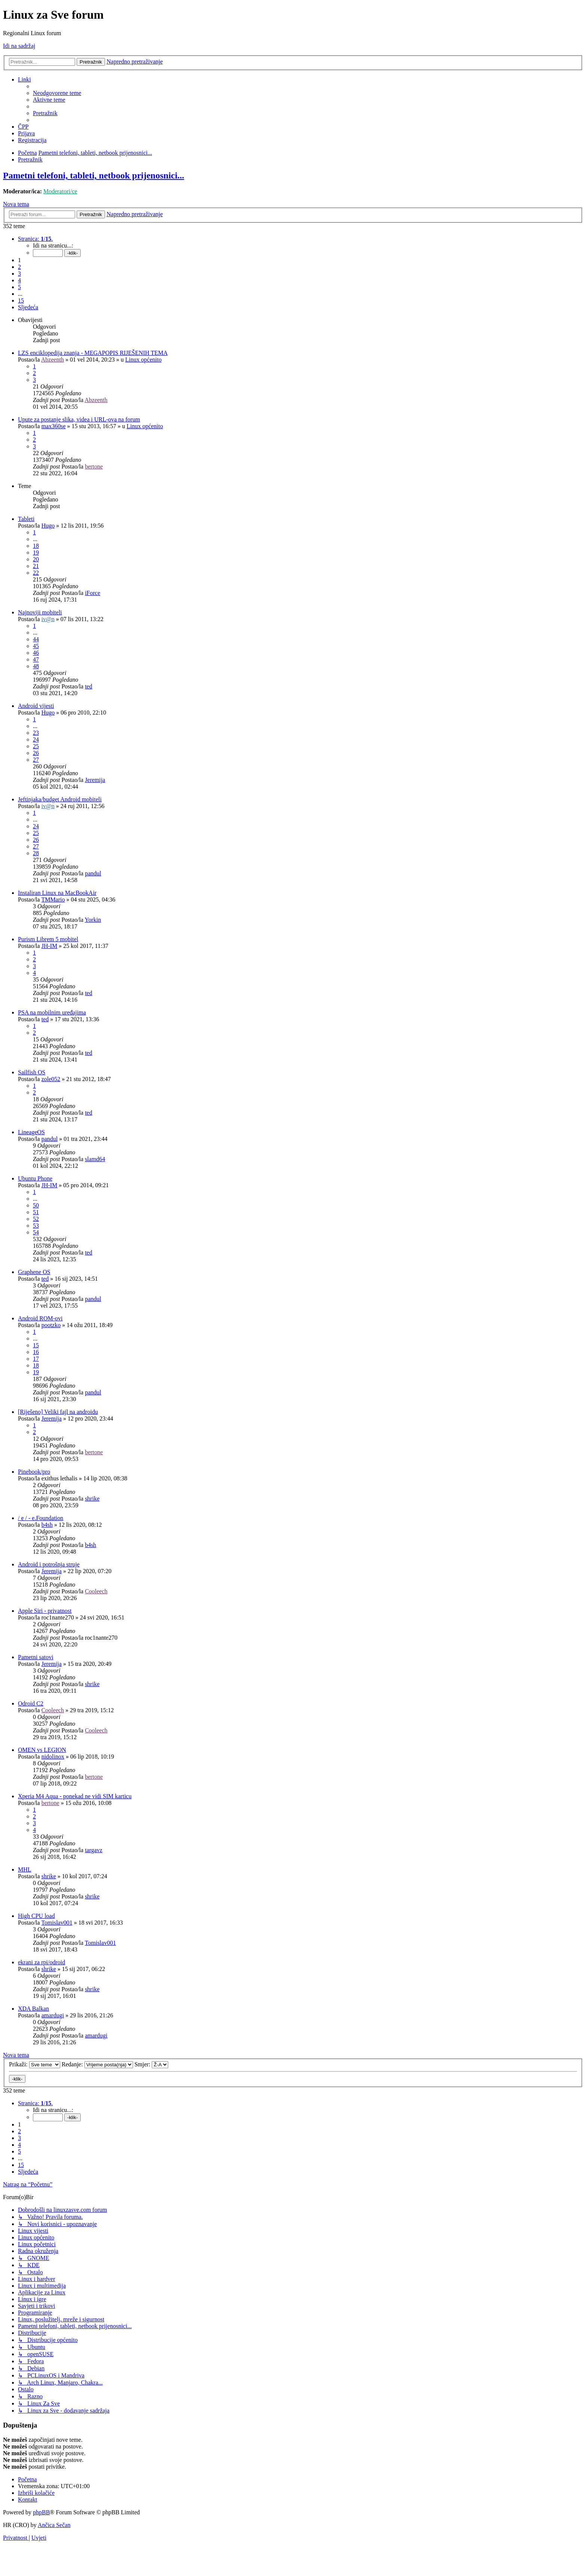 The image size is (586, 2576). I want to click on Hugo, so click(48, 525).